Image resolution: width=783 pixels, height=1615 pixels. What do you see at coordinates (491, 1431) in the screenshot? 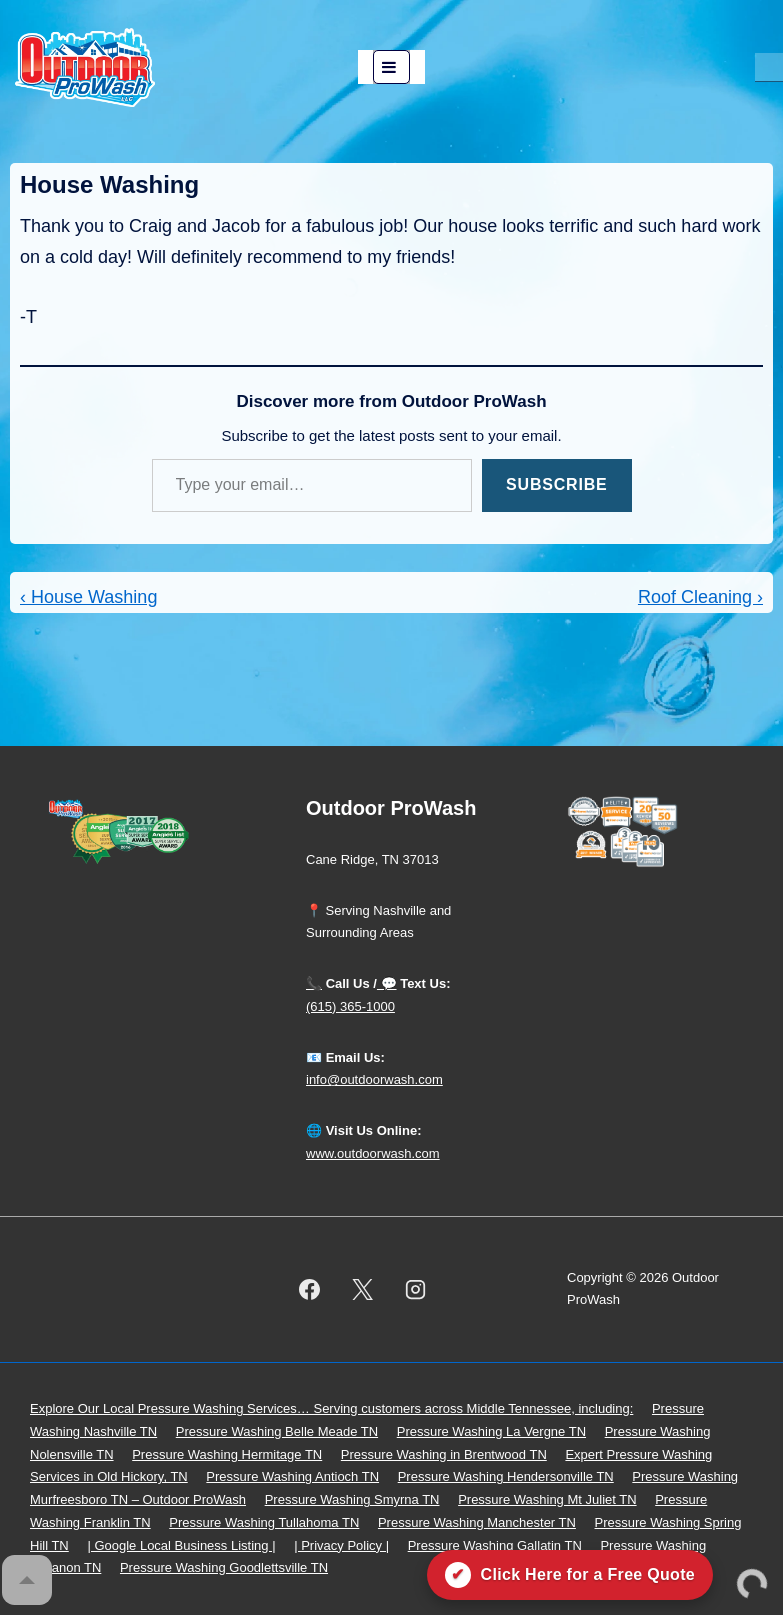
I see `Pressure Washing La Vergne TN` at bounding box center [491, 1431].